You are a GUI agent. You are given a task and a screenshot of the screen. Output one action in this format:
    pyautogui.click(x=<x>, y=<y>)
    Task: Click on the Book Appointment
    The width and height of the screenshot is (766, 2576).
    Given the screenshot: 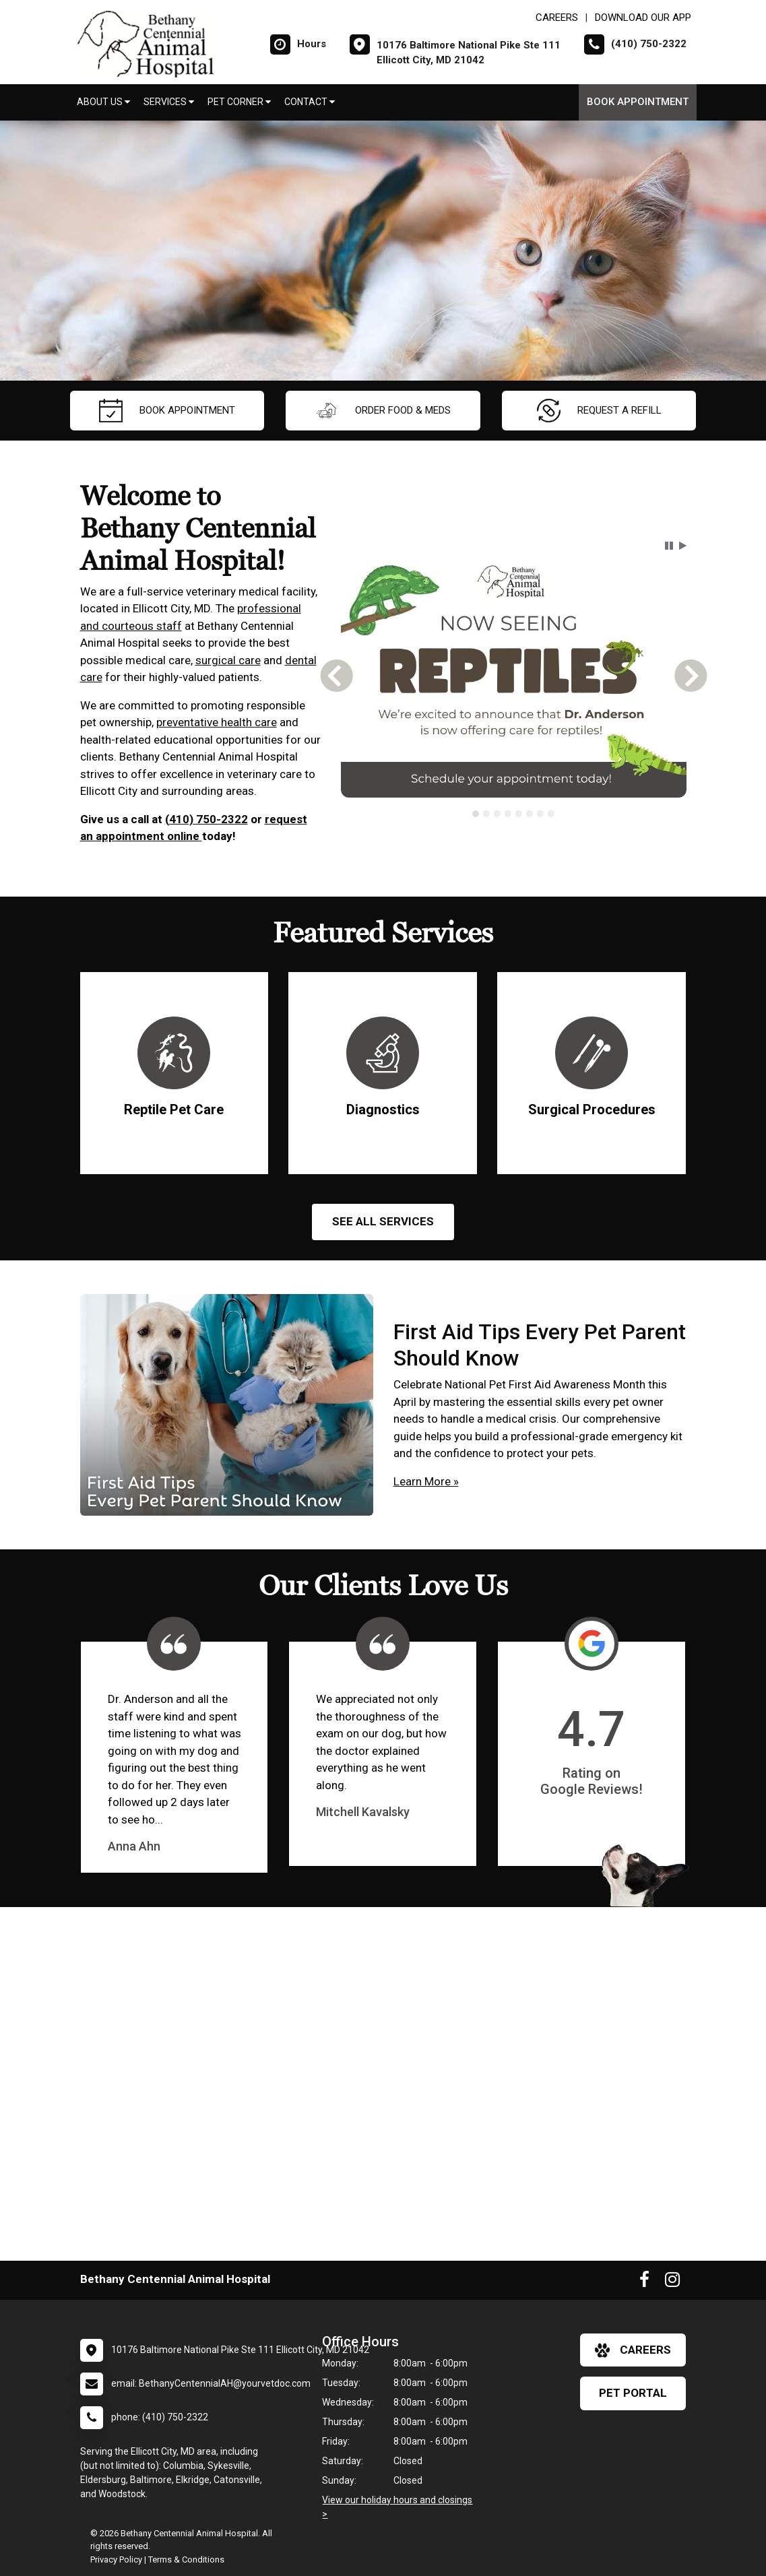 What is the action you would take?
    pyautogui.click(x=638, y=102)
    